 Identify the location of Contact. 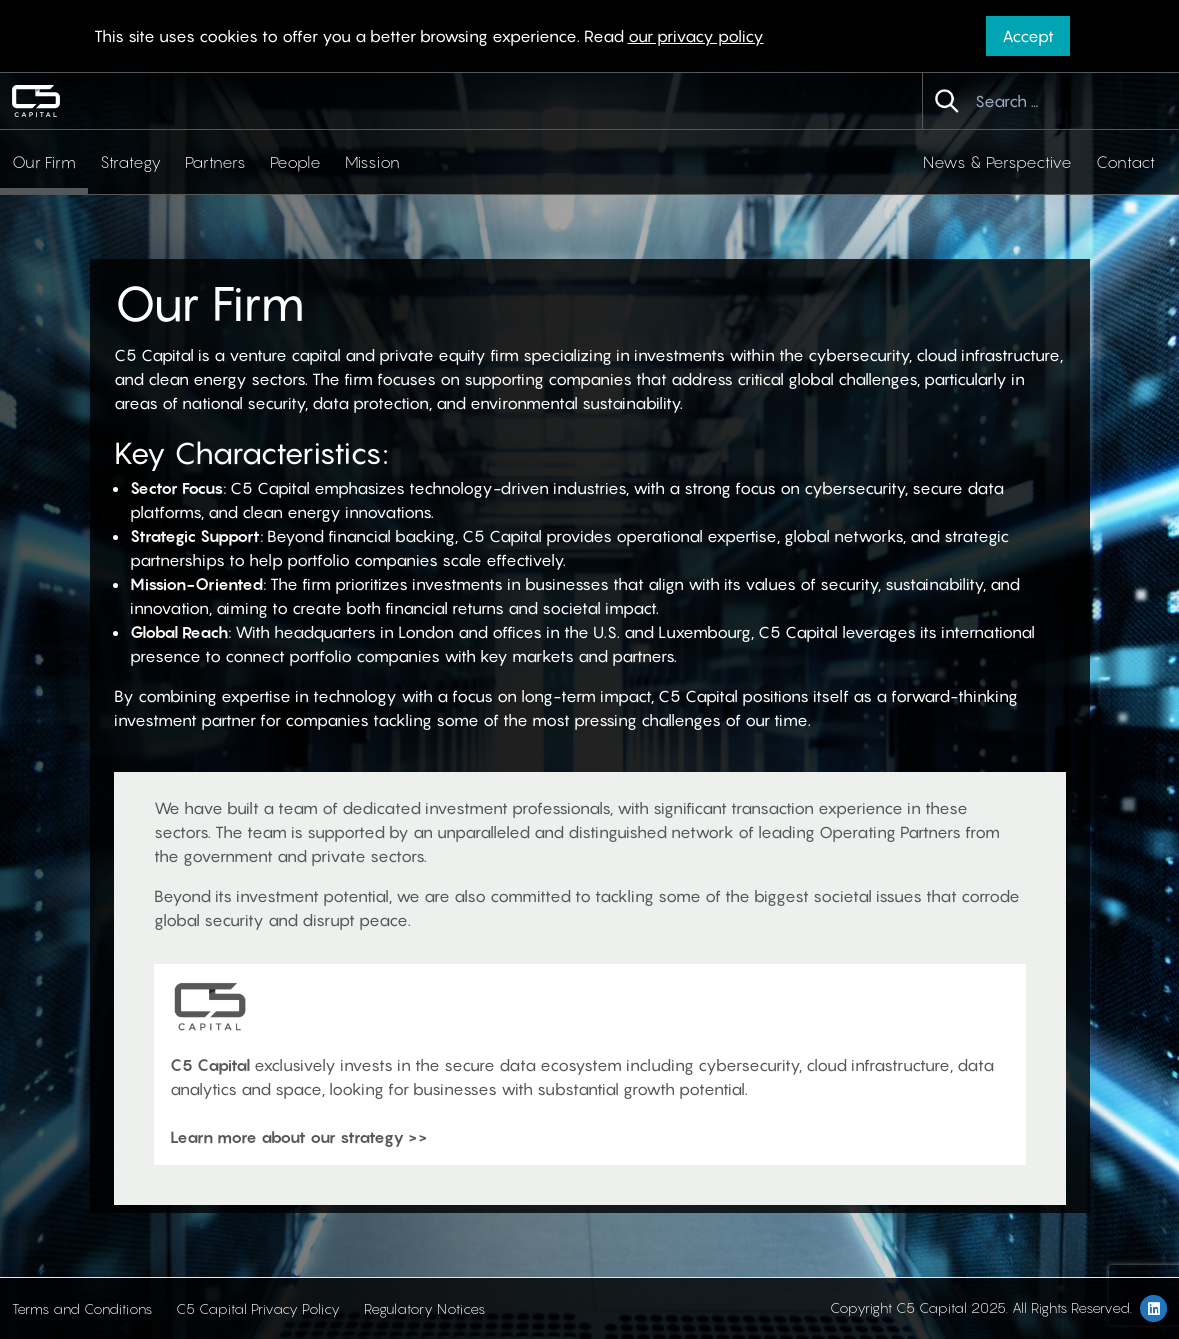
(1125, 162).